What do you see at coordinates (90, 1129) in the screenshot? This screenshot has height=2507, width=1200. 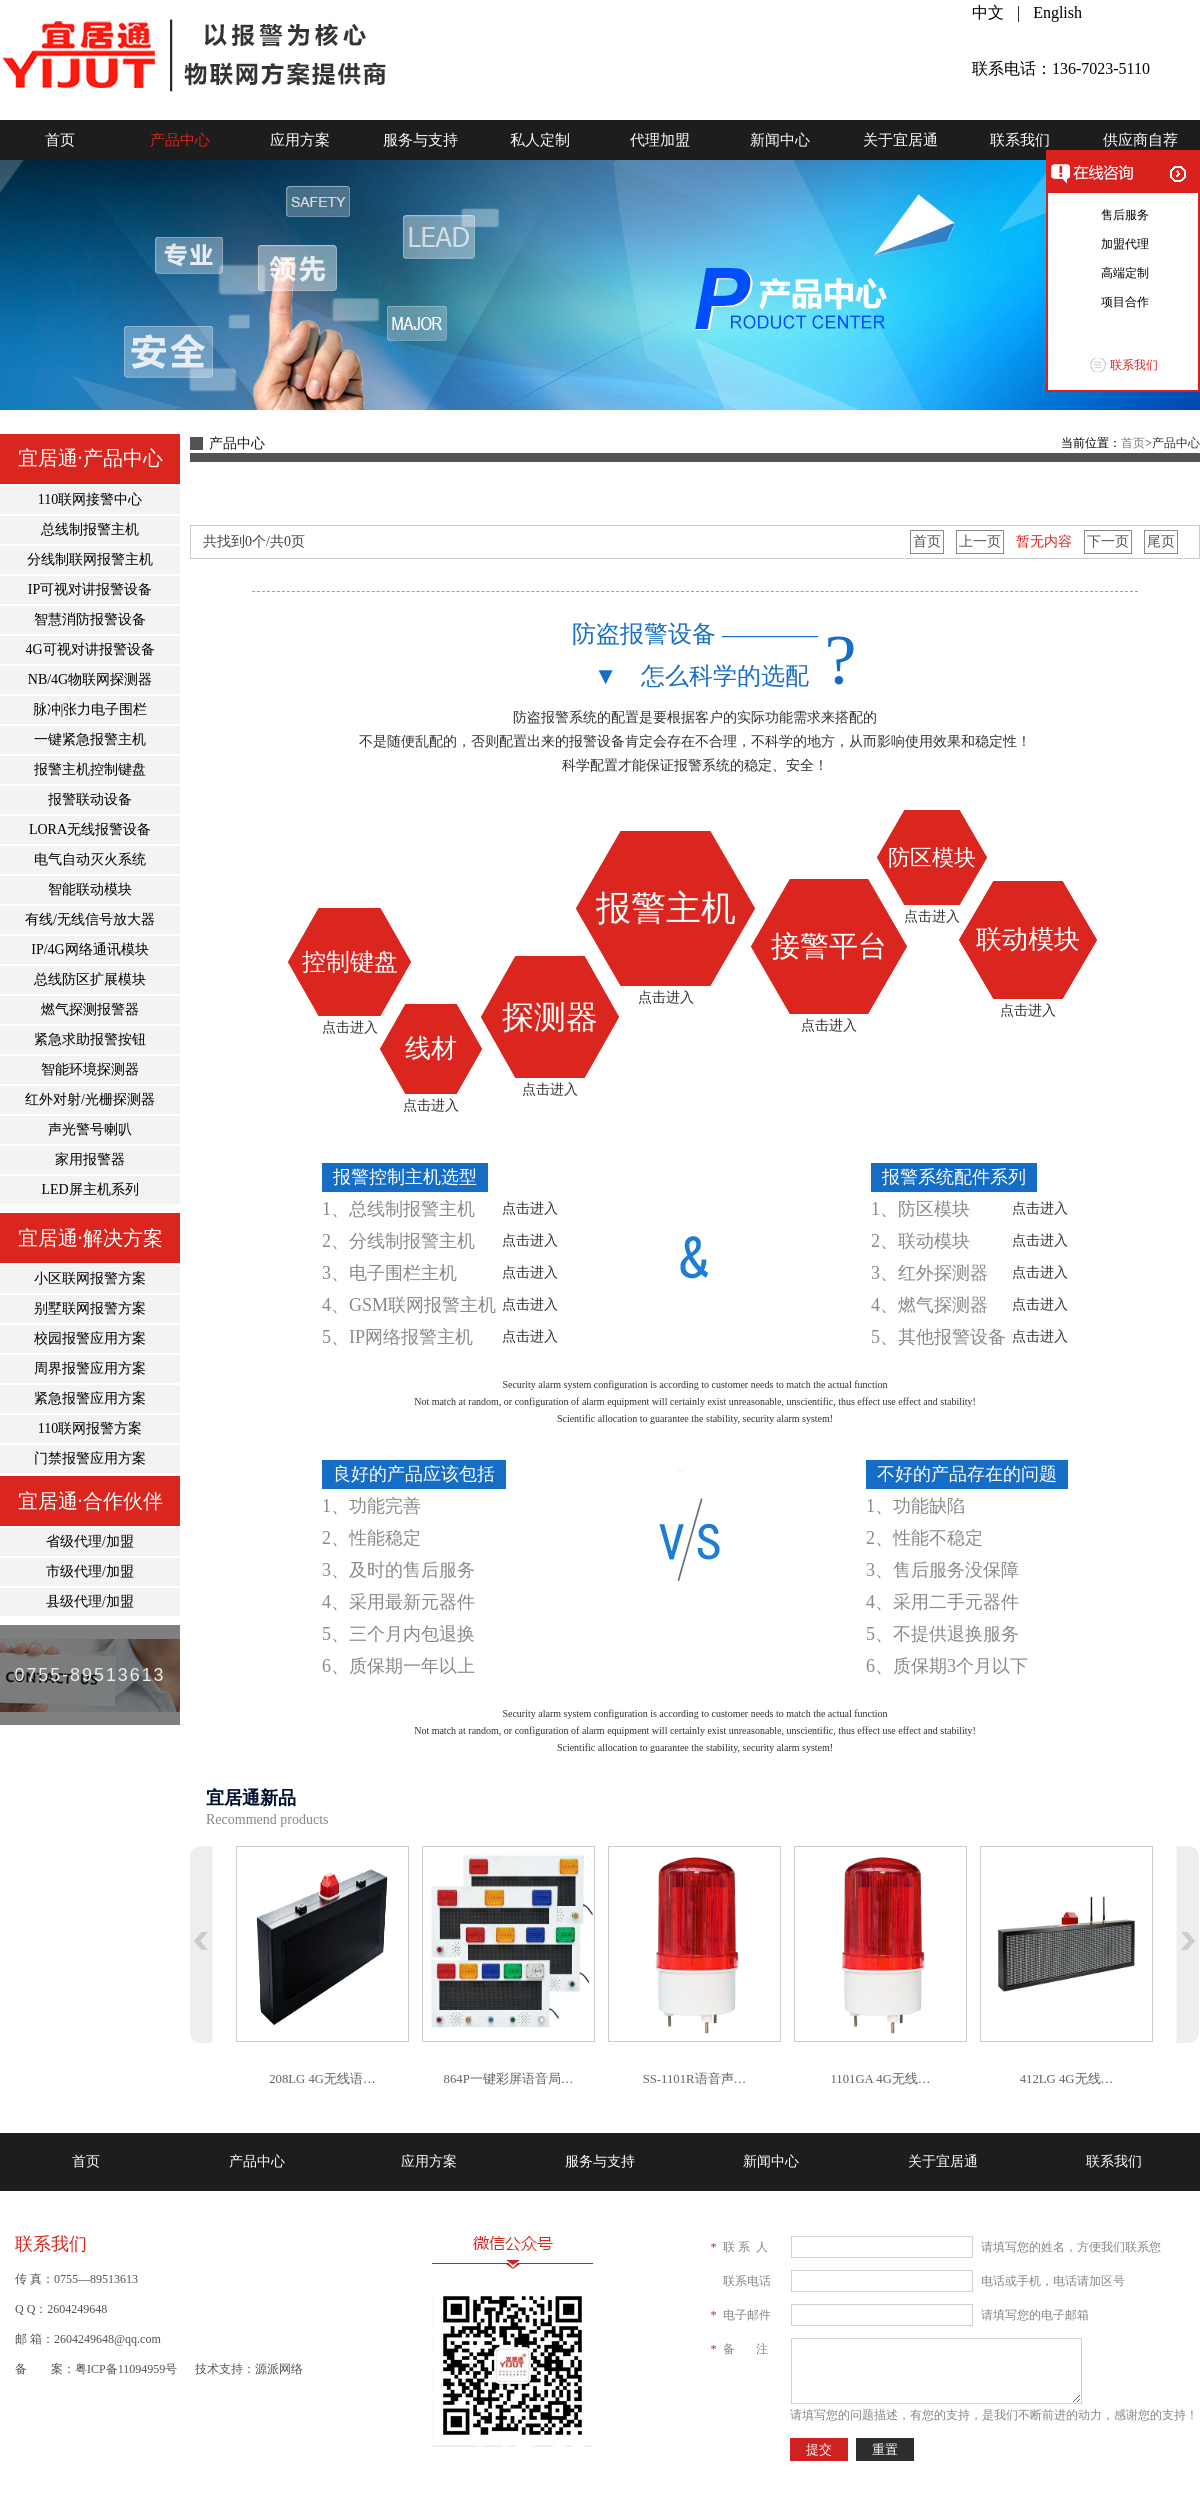 I see `声光警号喇叭` at bounding box center [90, 1129].